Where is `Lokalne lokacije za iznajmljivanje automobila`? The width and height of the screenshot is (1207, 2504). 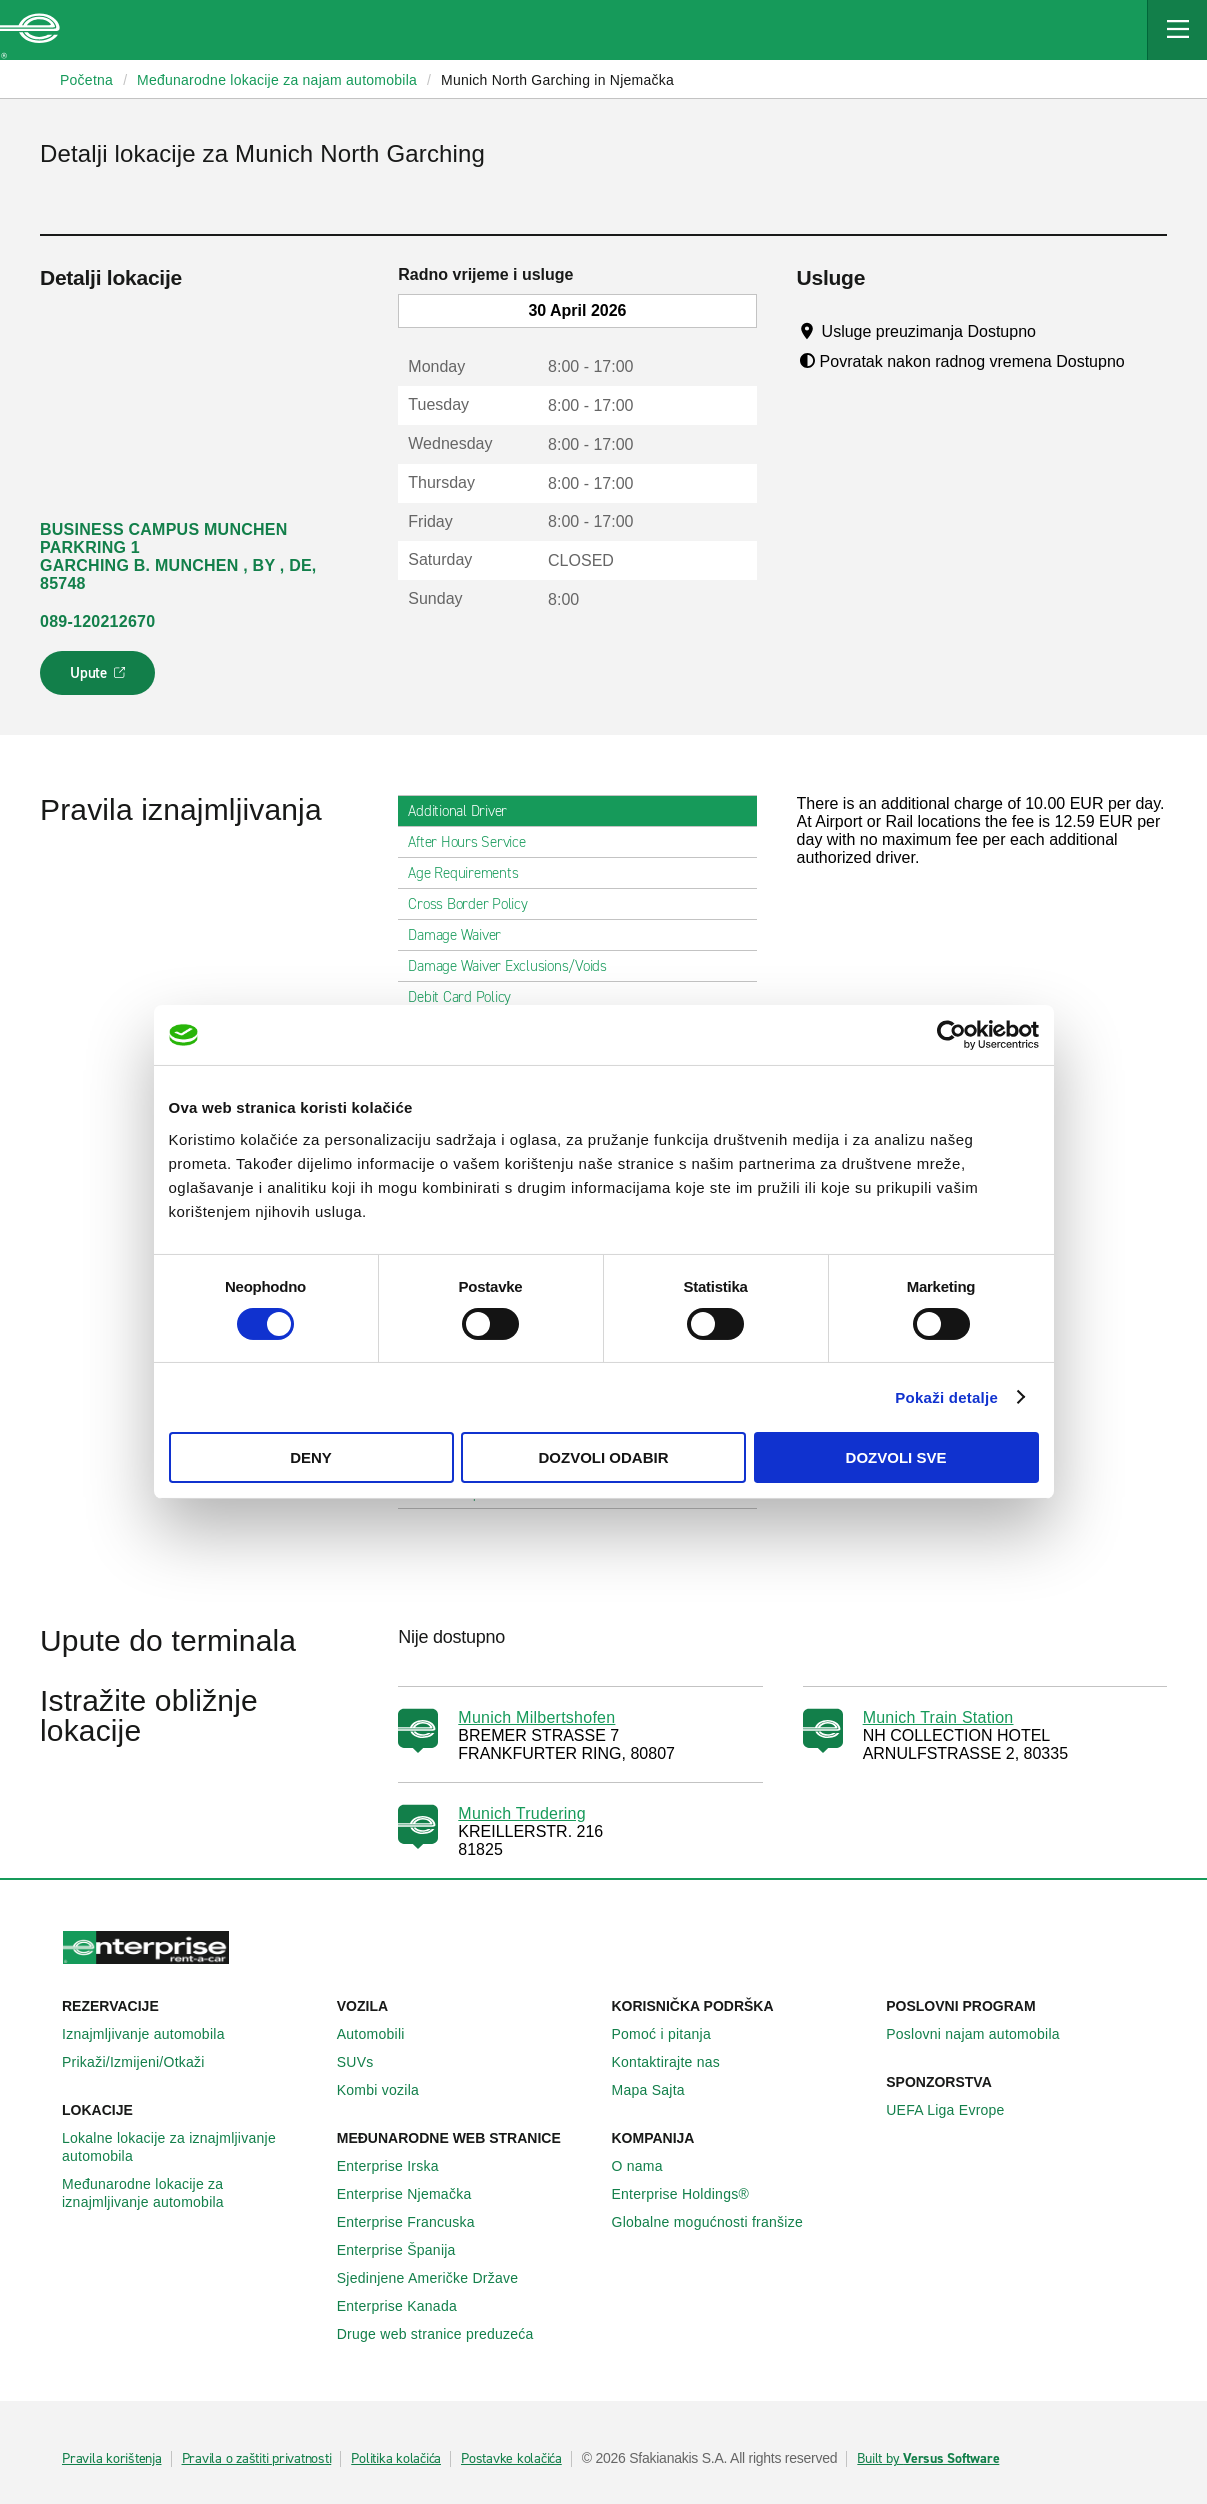 Lokalne lokacije za iznajmljivanje automobila is located at coordinates (191, 2147).